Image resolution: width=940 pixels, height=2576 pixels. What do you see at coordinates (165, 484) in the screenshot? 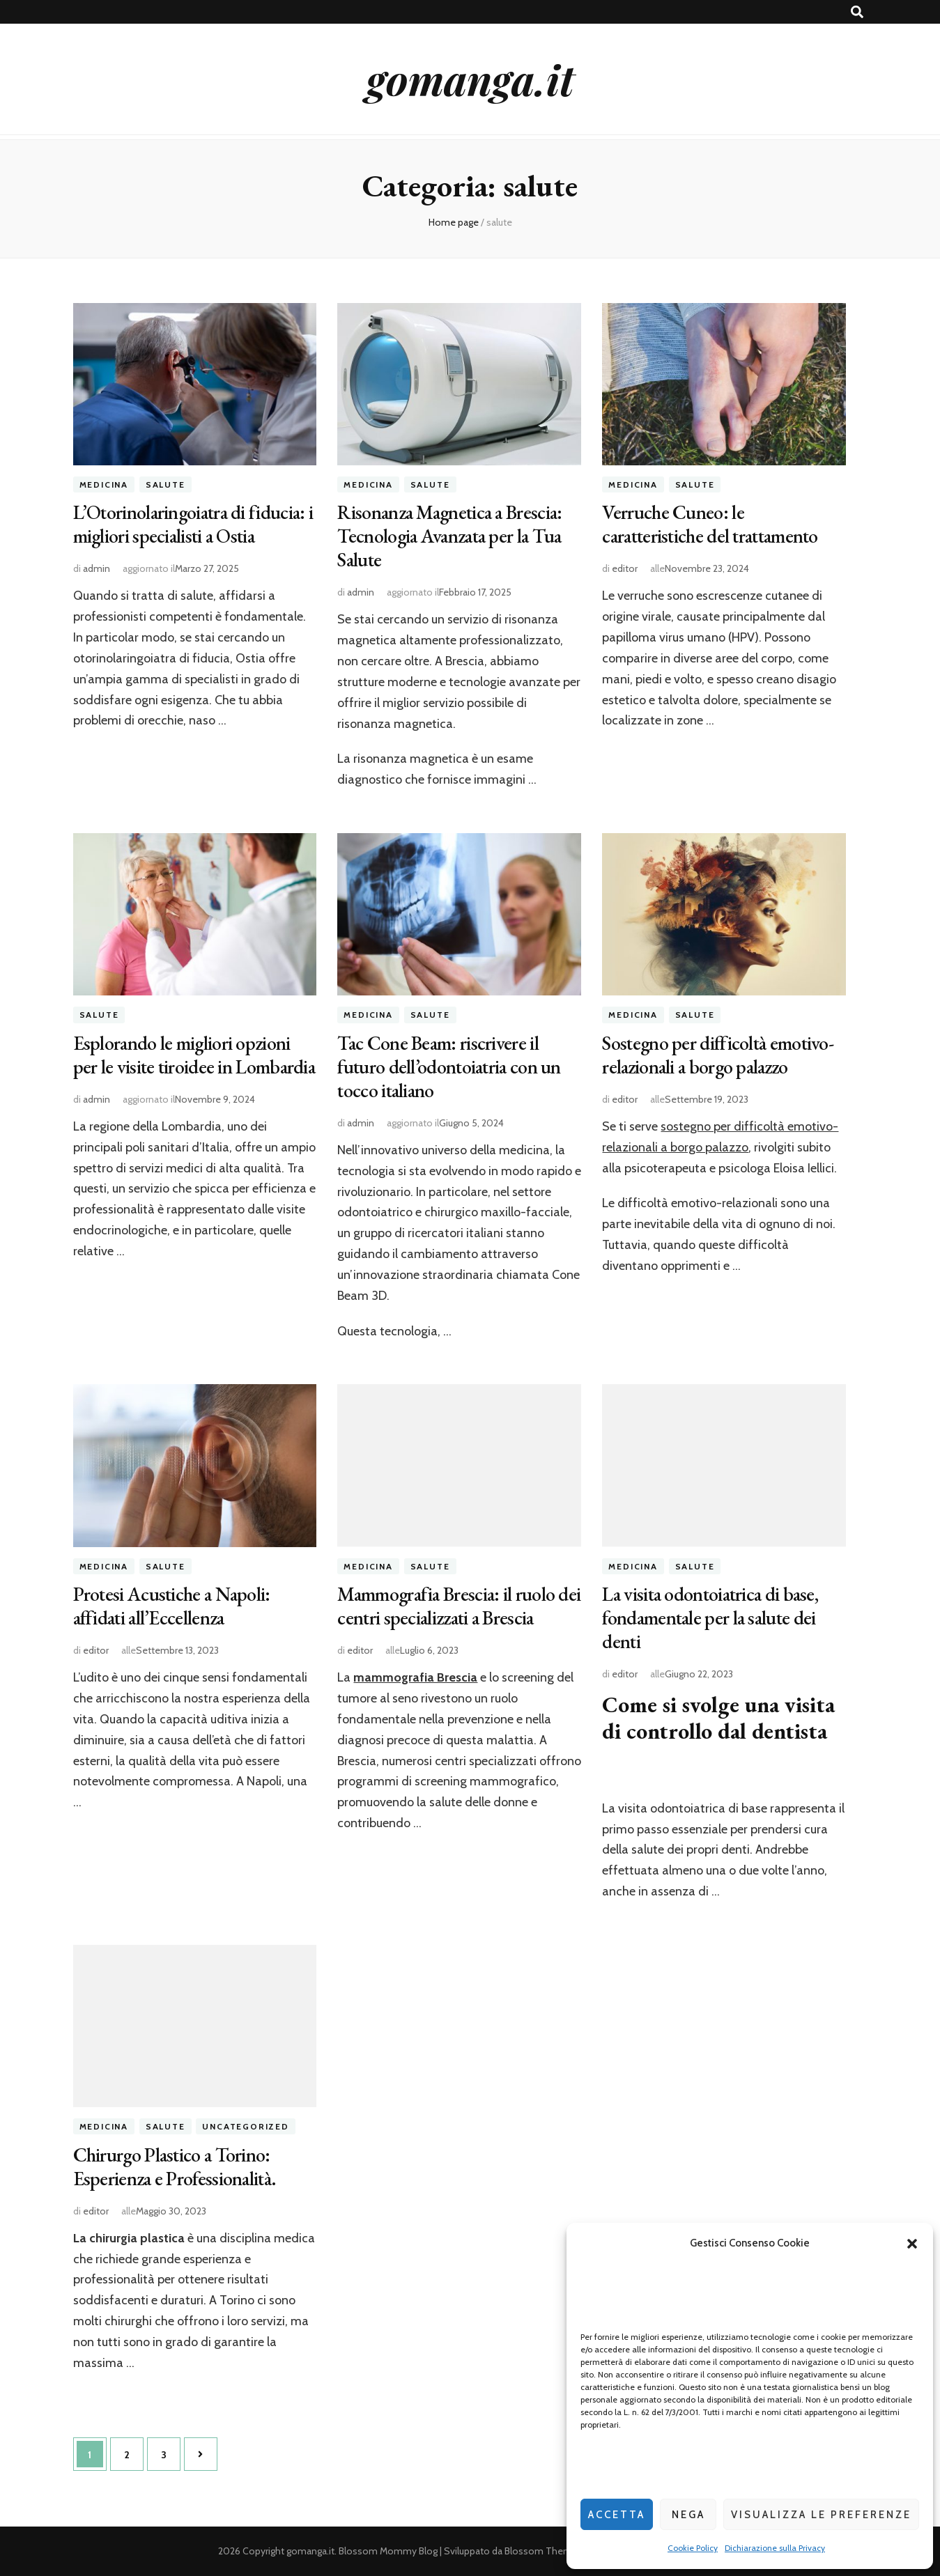
I see `salute` at bounding box center [165, 484].